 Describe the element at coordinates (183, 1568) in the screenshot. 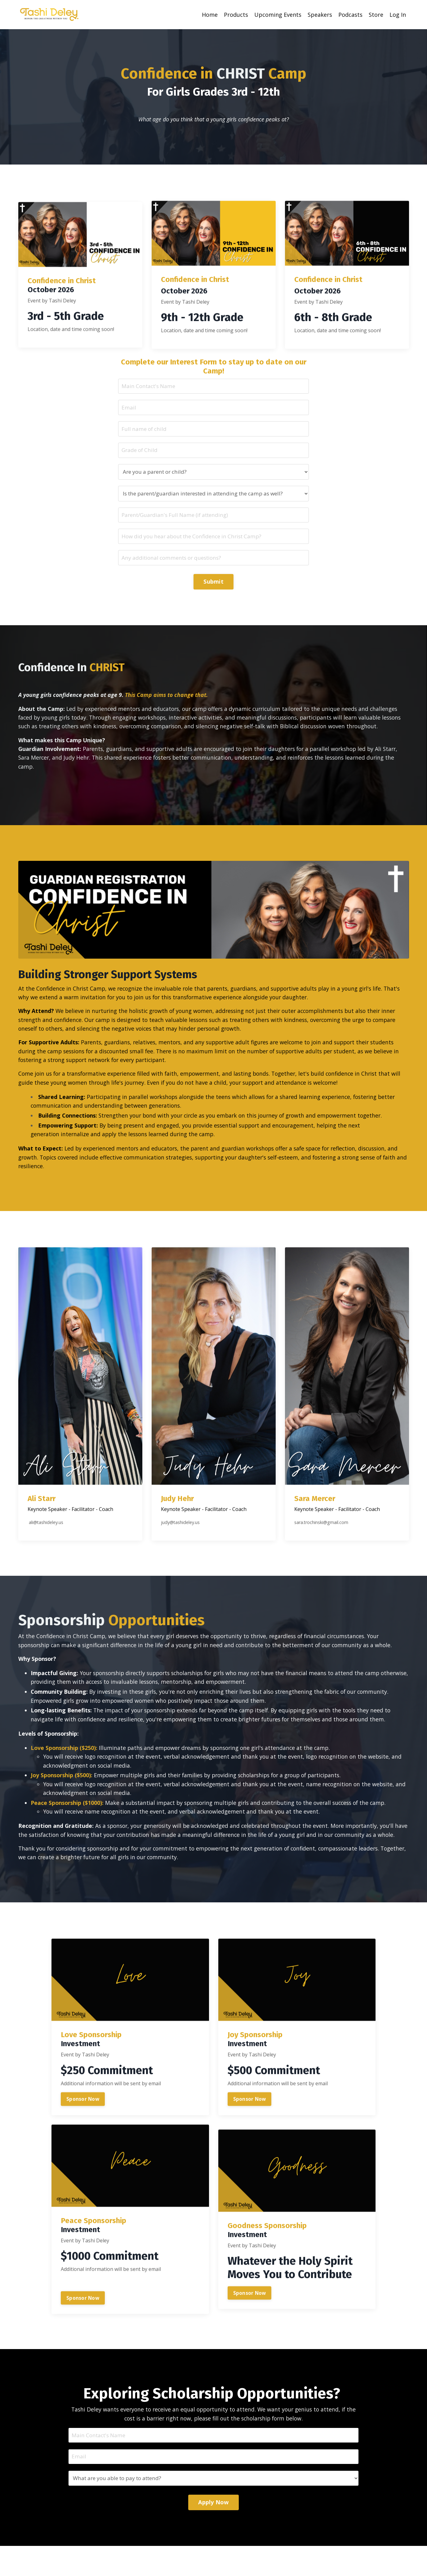

I see `judy@tashideley.us` at that location.